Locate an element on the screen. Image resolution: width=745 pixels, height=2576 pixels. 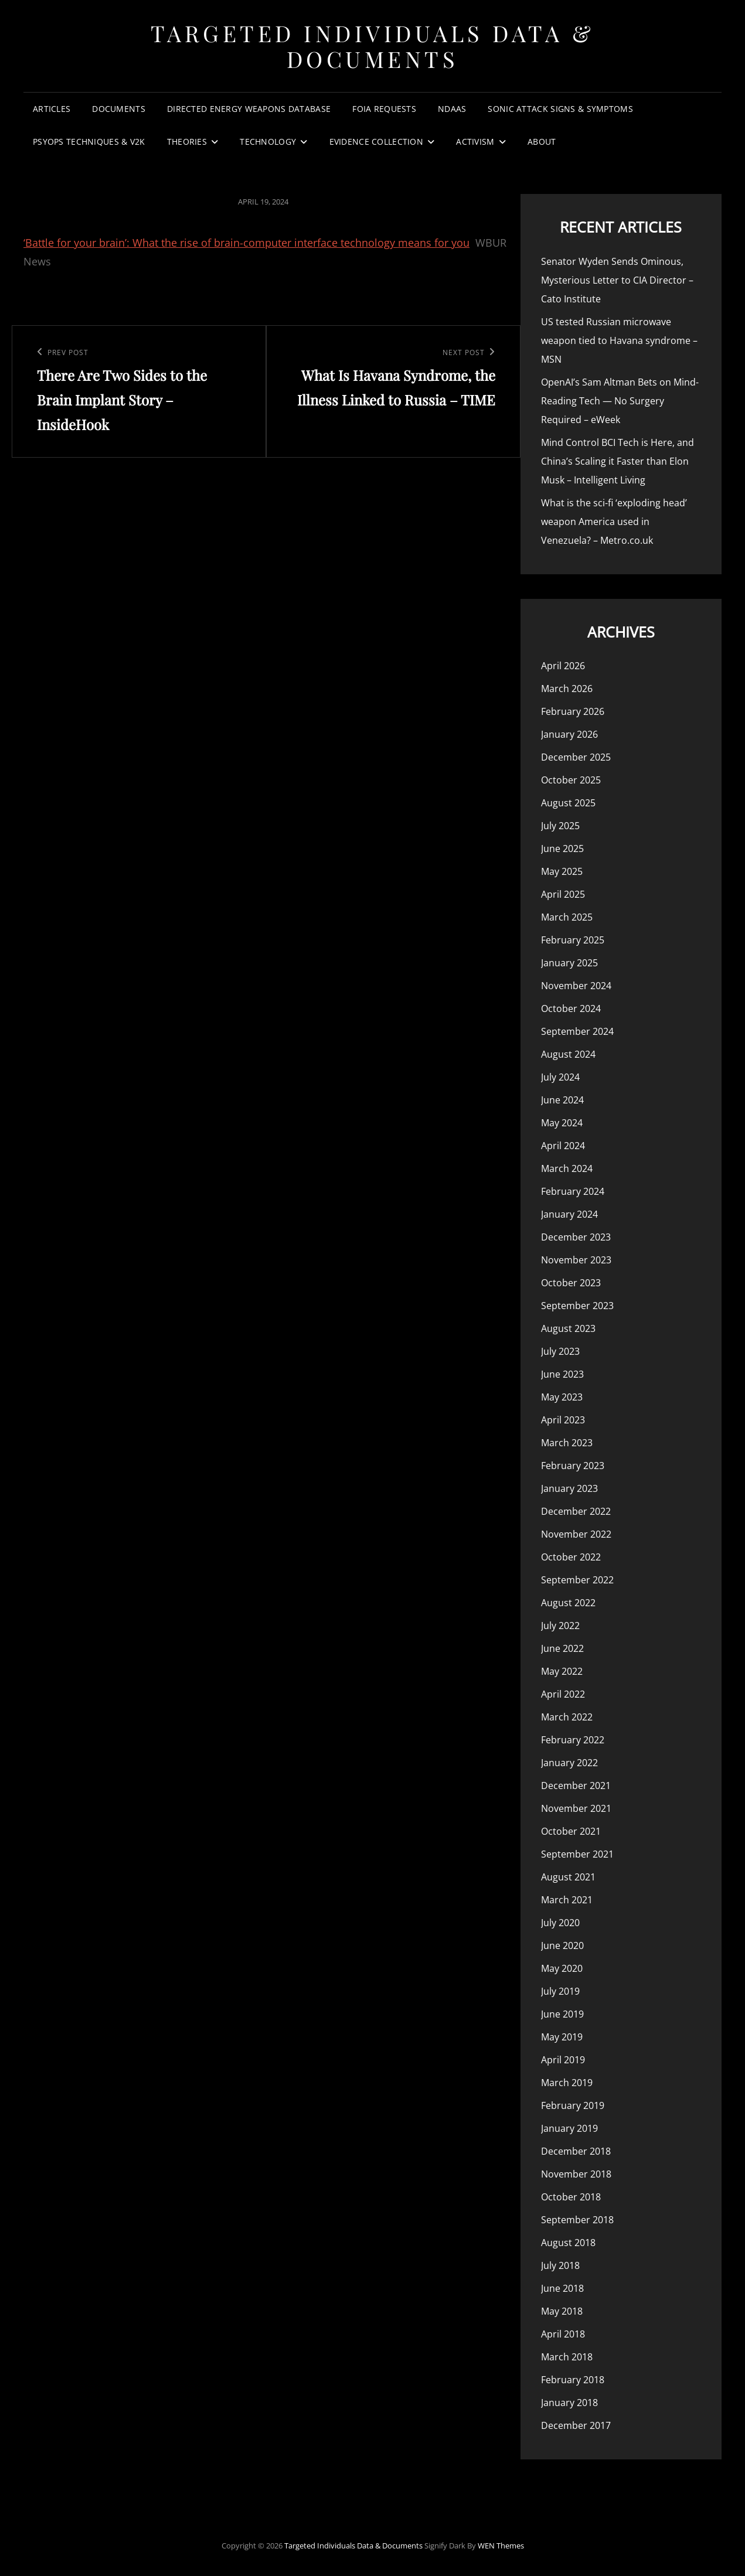
July 2025 is located at coordinates (560, 825).